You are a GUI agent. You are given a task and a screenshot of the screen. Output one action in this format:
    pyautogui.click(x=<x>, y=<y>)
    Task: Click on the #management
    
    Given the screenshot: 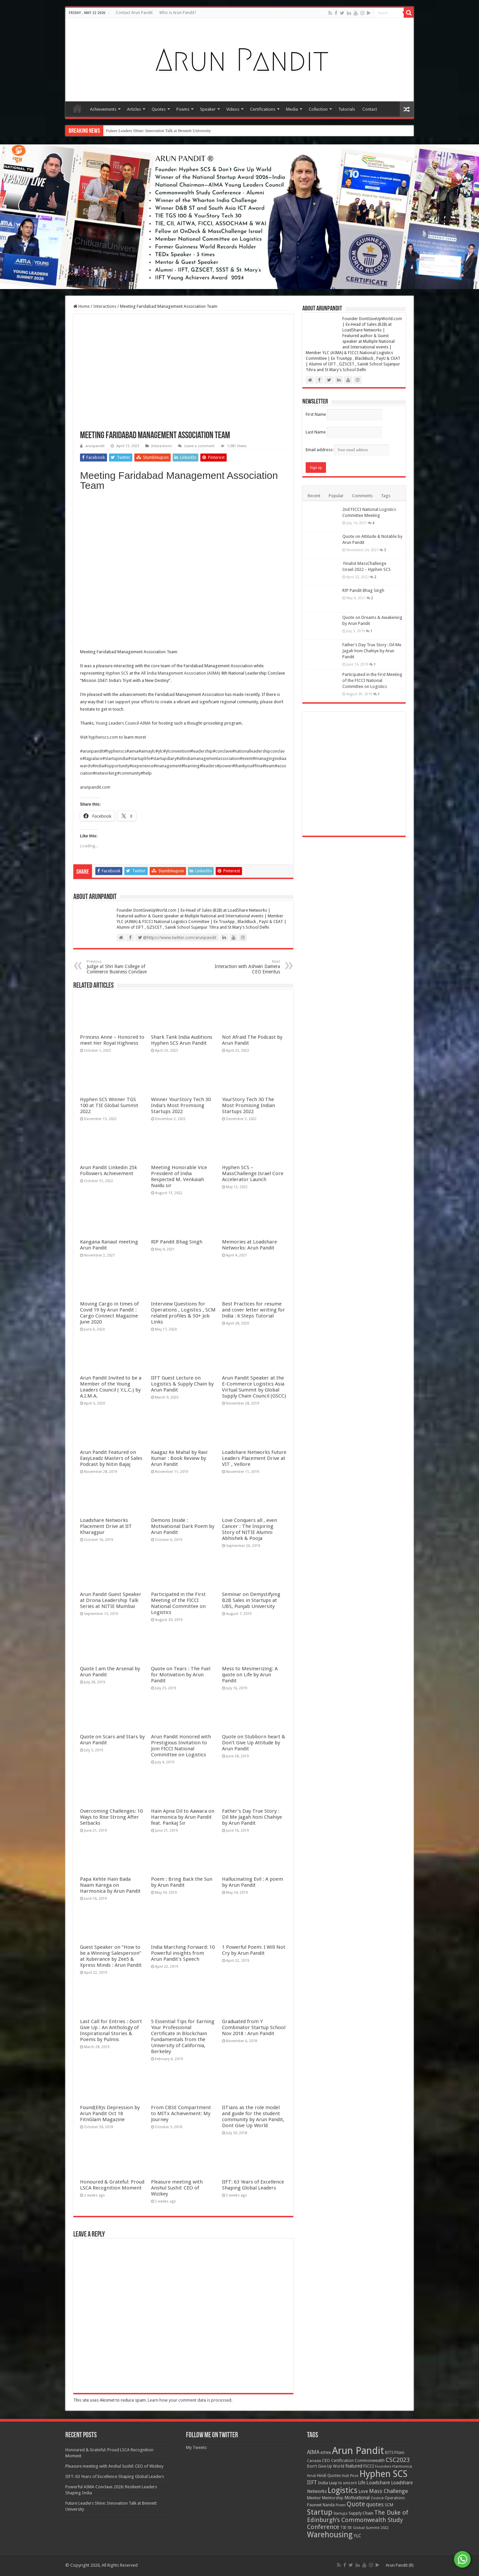 What is the action you would take?
    pyautogui.click(x=167, y=765)
    